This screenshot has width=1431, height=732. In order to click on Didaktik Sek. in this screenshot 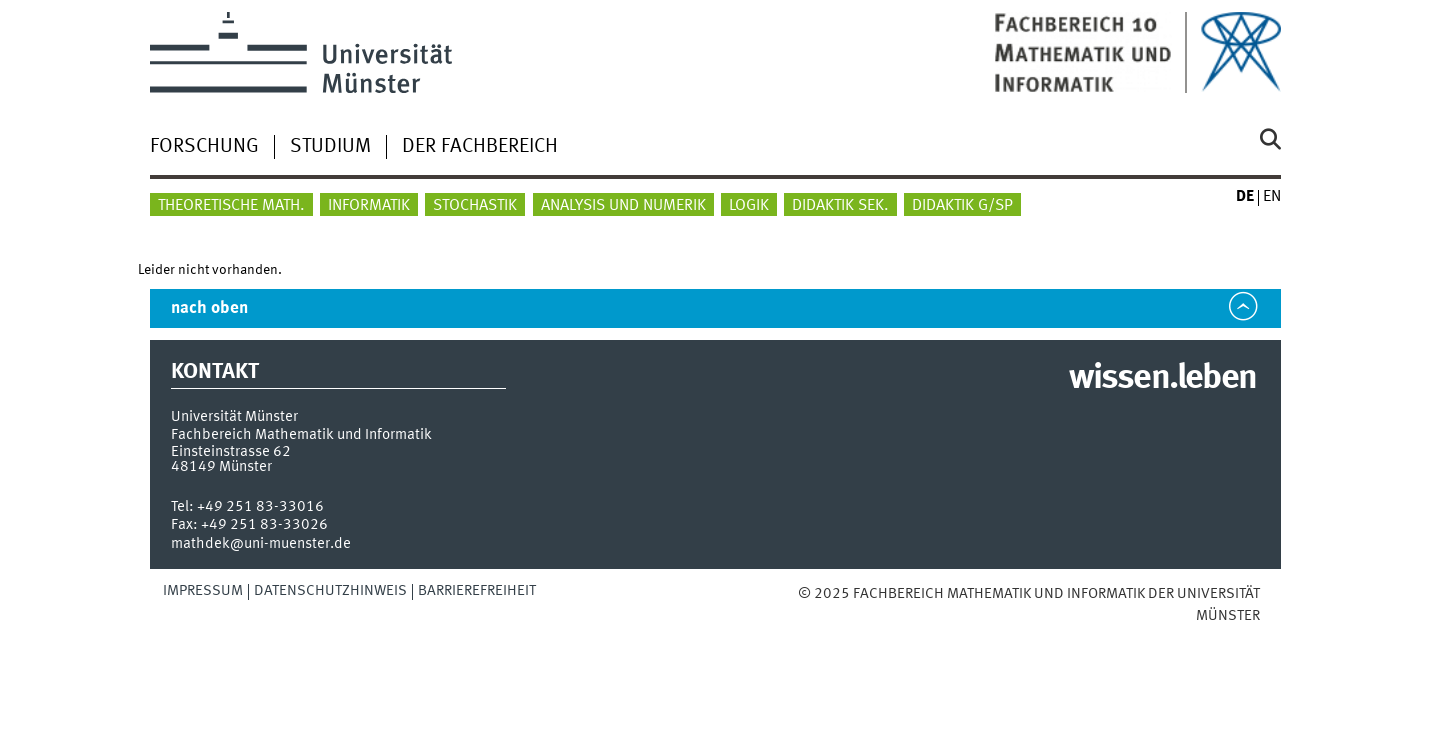, I will do `click(840, 206)`.